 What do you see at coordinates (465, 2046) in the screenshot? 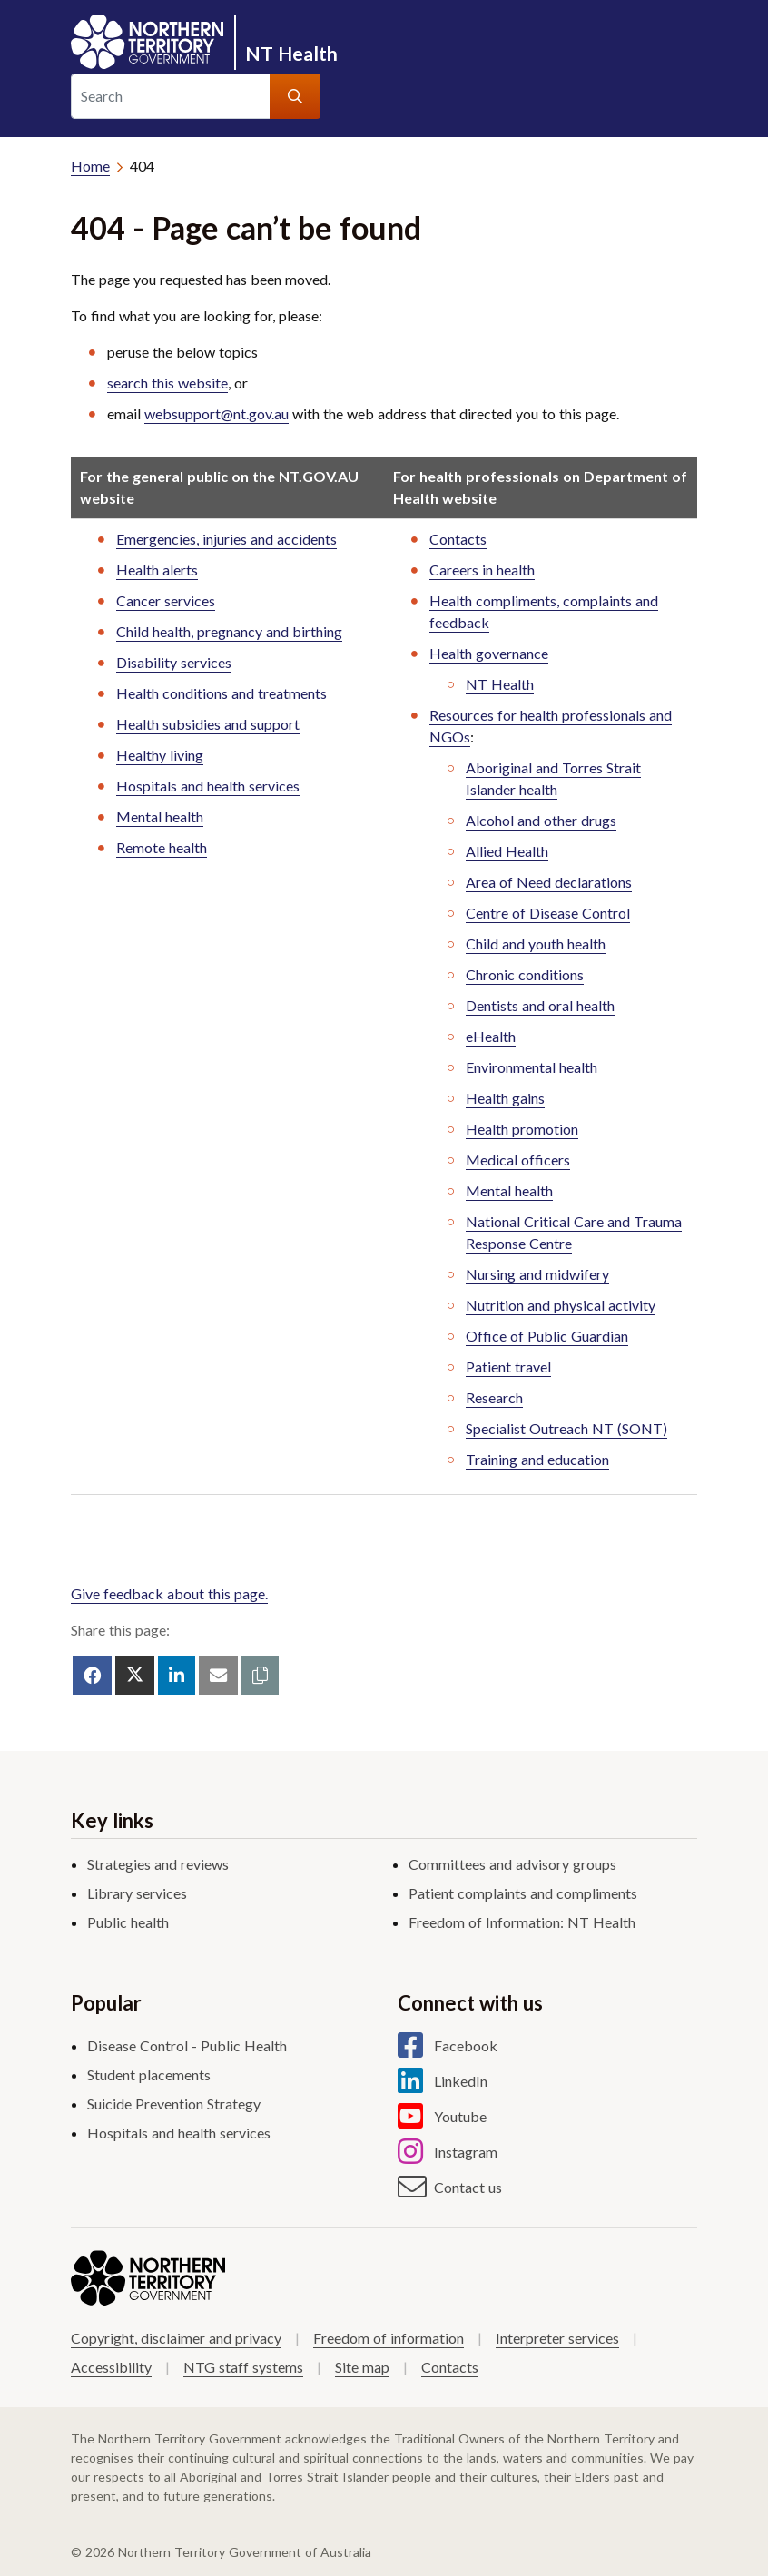
I see `Facebook` at bounding box center [465, 2046].